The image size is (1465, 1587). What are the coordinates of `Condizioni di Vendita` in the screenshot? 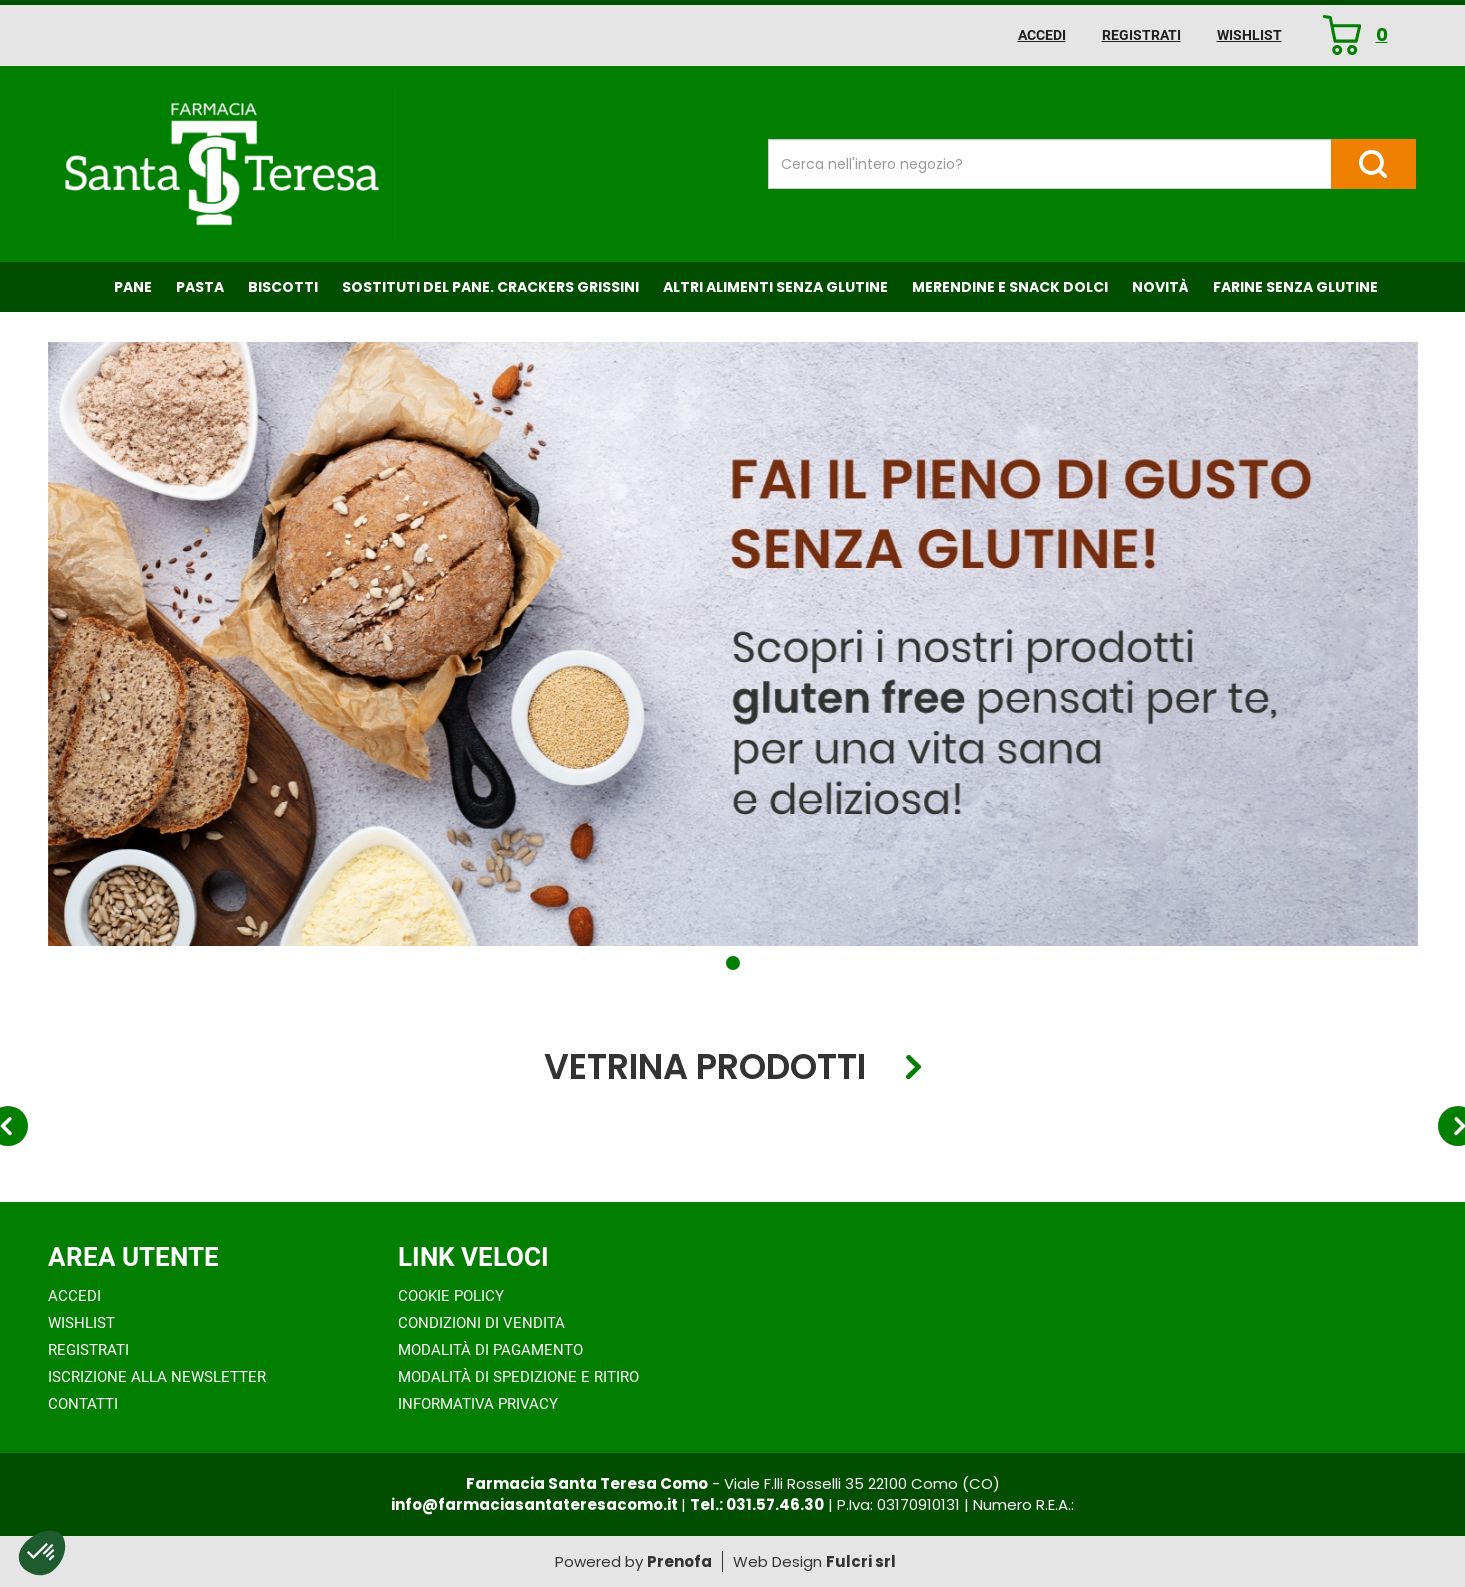 It's located at (481, 1323).